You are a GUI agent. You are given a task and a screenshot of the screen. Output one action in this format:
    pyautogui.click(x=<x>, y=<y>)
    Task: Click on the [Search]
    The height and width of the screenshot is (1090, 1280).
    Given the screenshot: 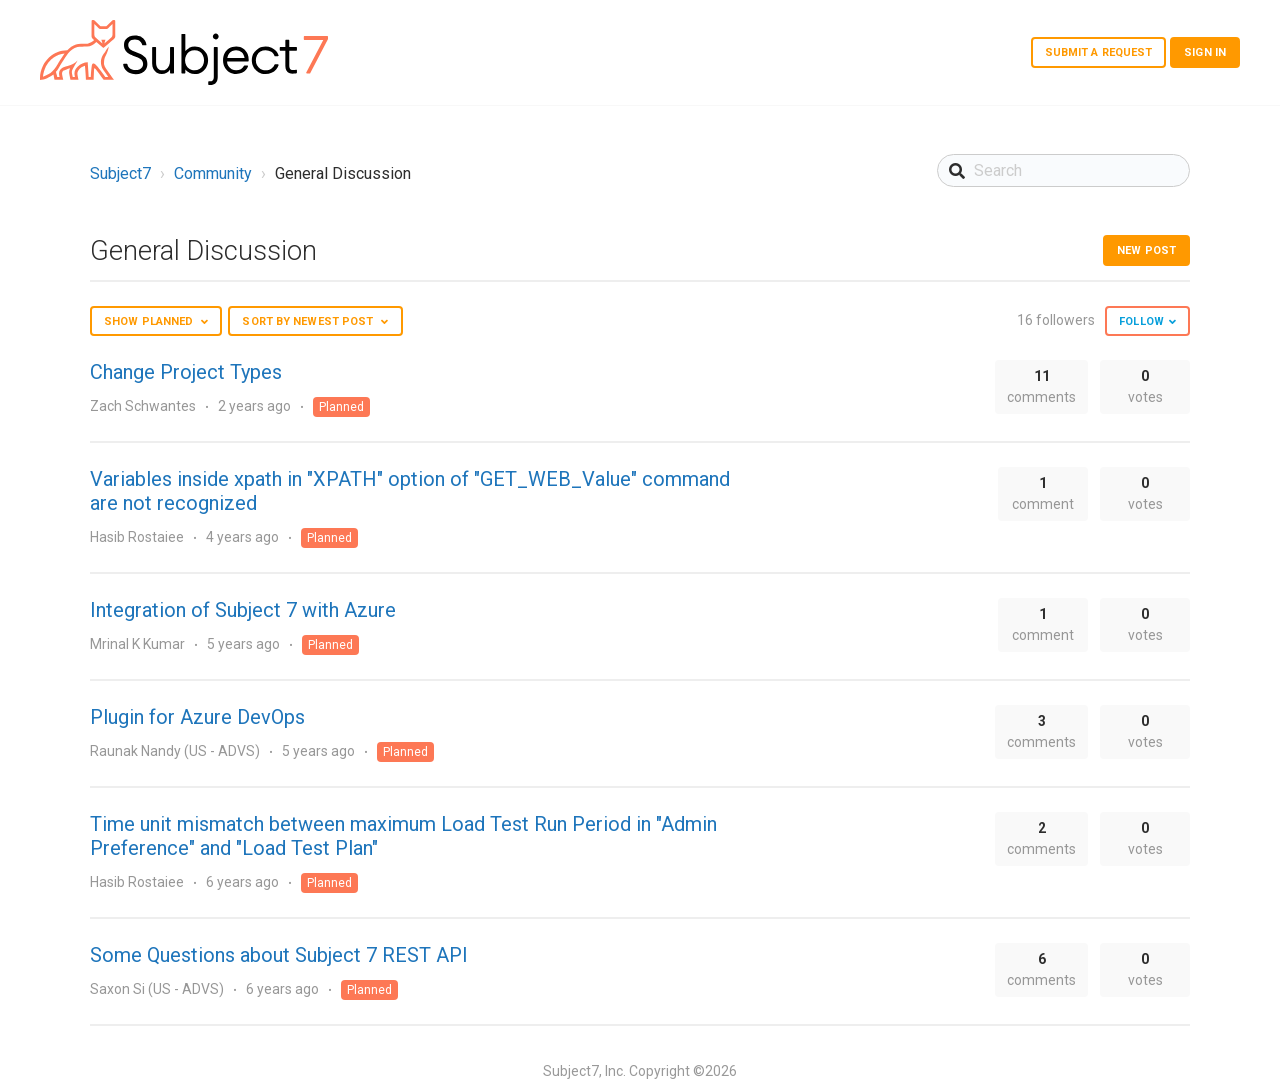 What is the action you would take?
    pyautogui.click(x=1063, y=170)
    